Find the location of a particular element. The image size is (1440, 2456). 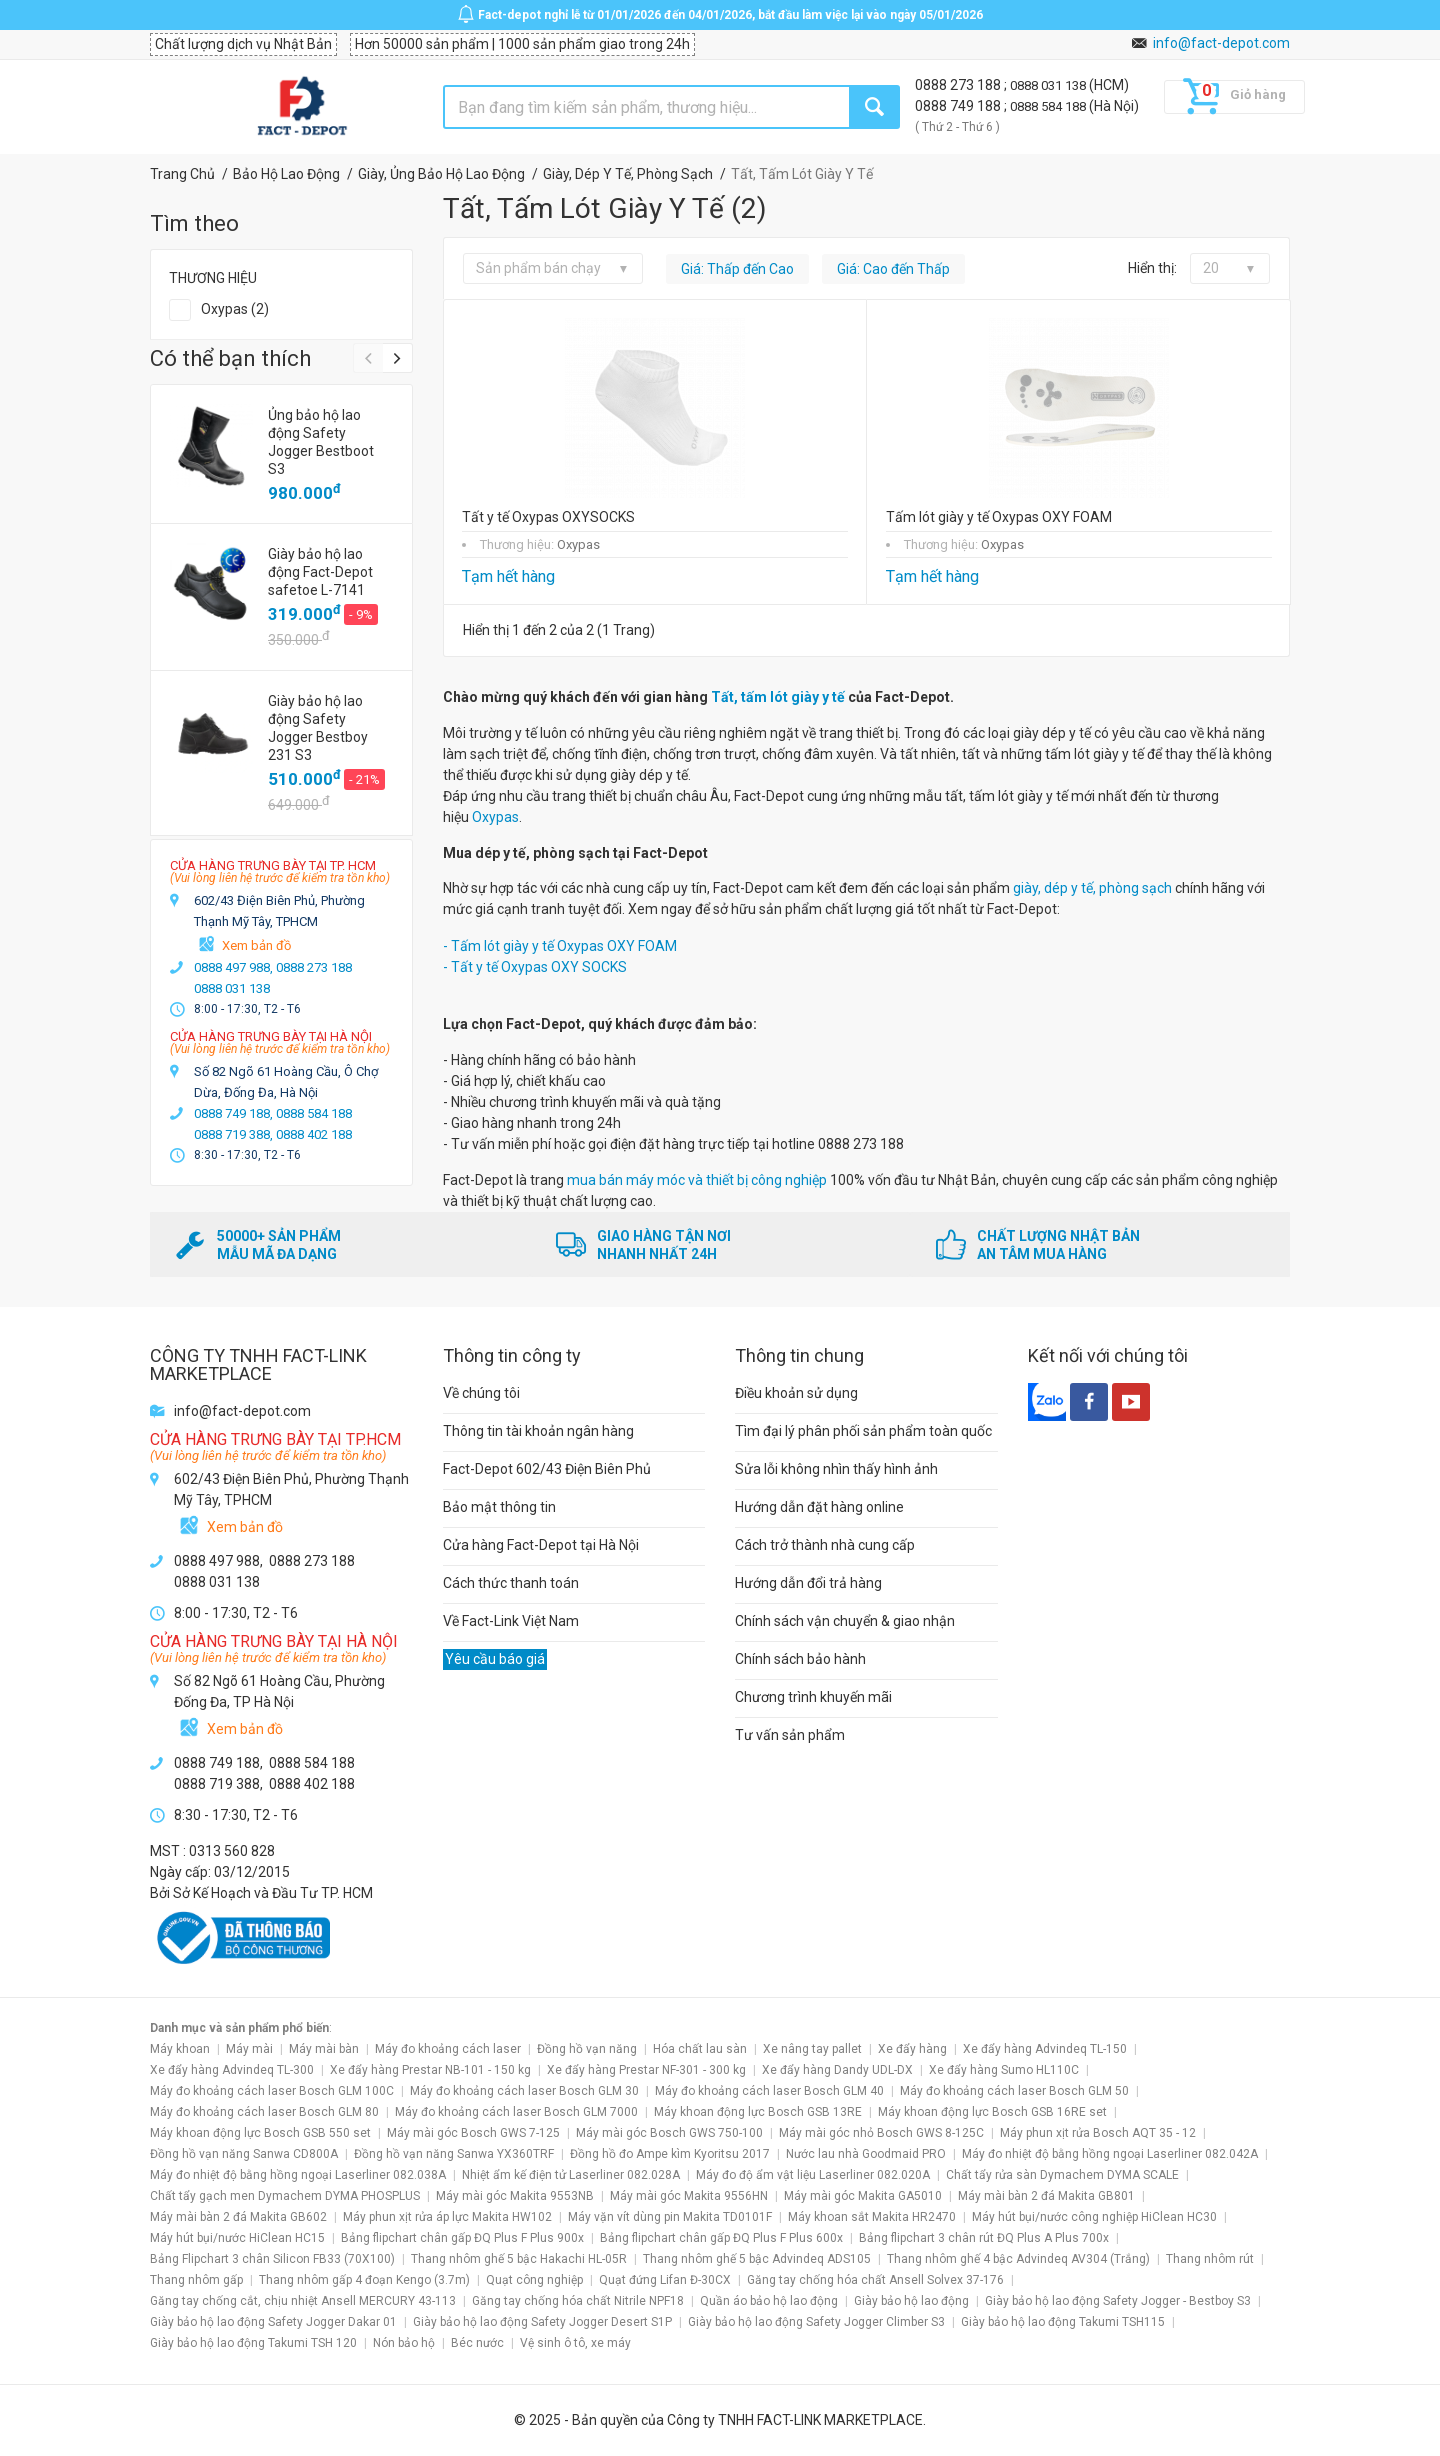

Đồng hồ đo Ampe kìm Kyoritsu 2017 is located at coordinates (670, 2154).